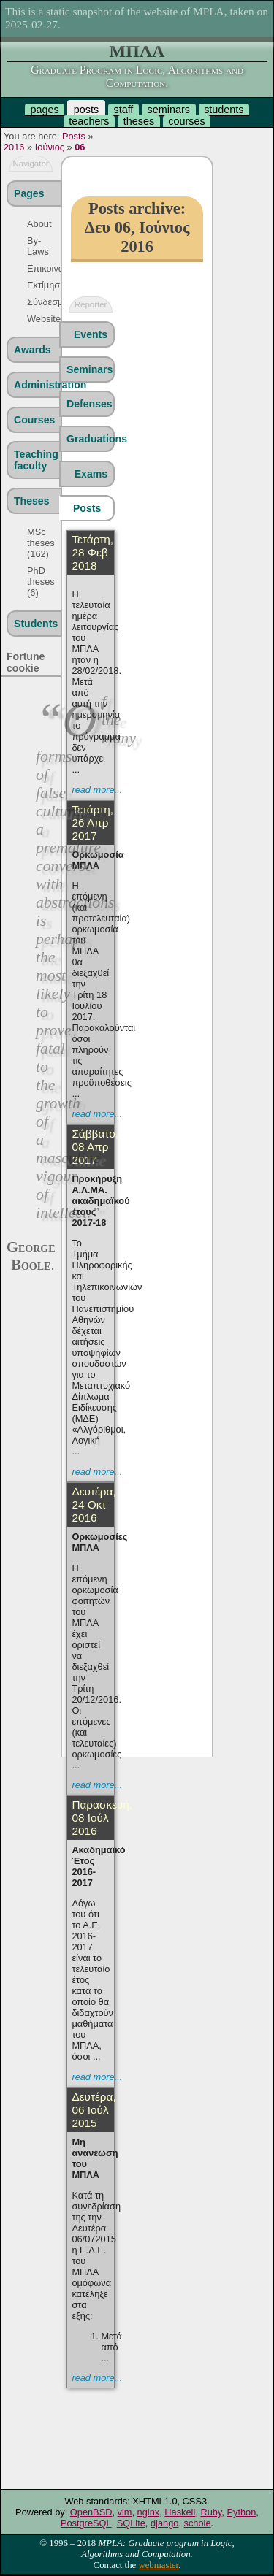 This screenshot has height=2576, width=274. Describe the element at coordinates (35, 246) in the screenshot. I see `By-Laws` at that location.